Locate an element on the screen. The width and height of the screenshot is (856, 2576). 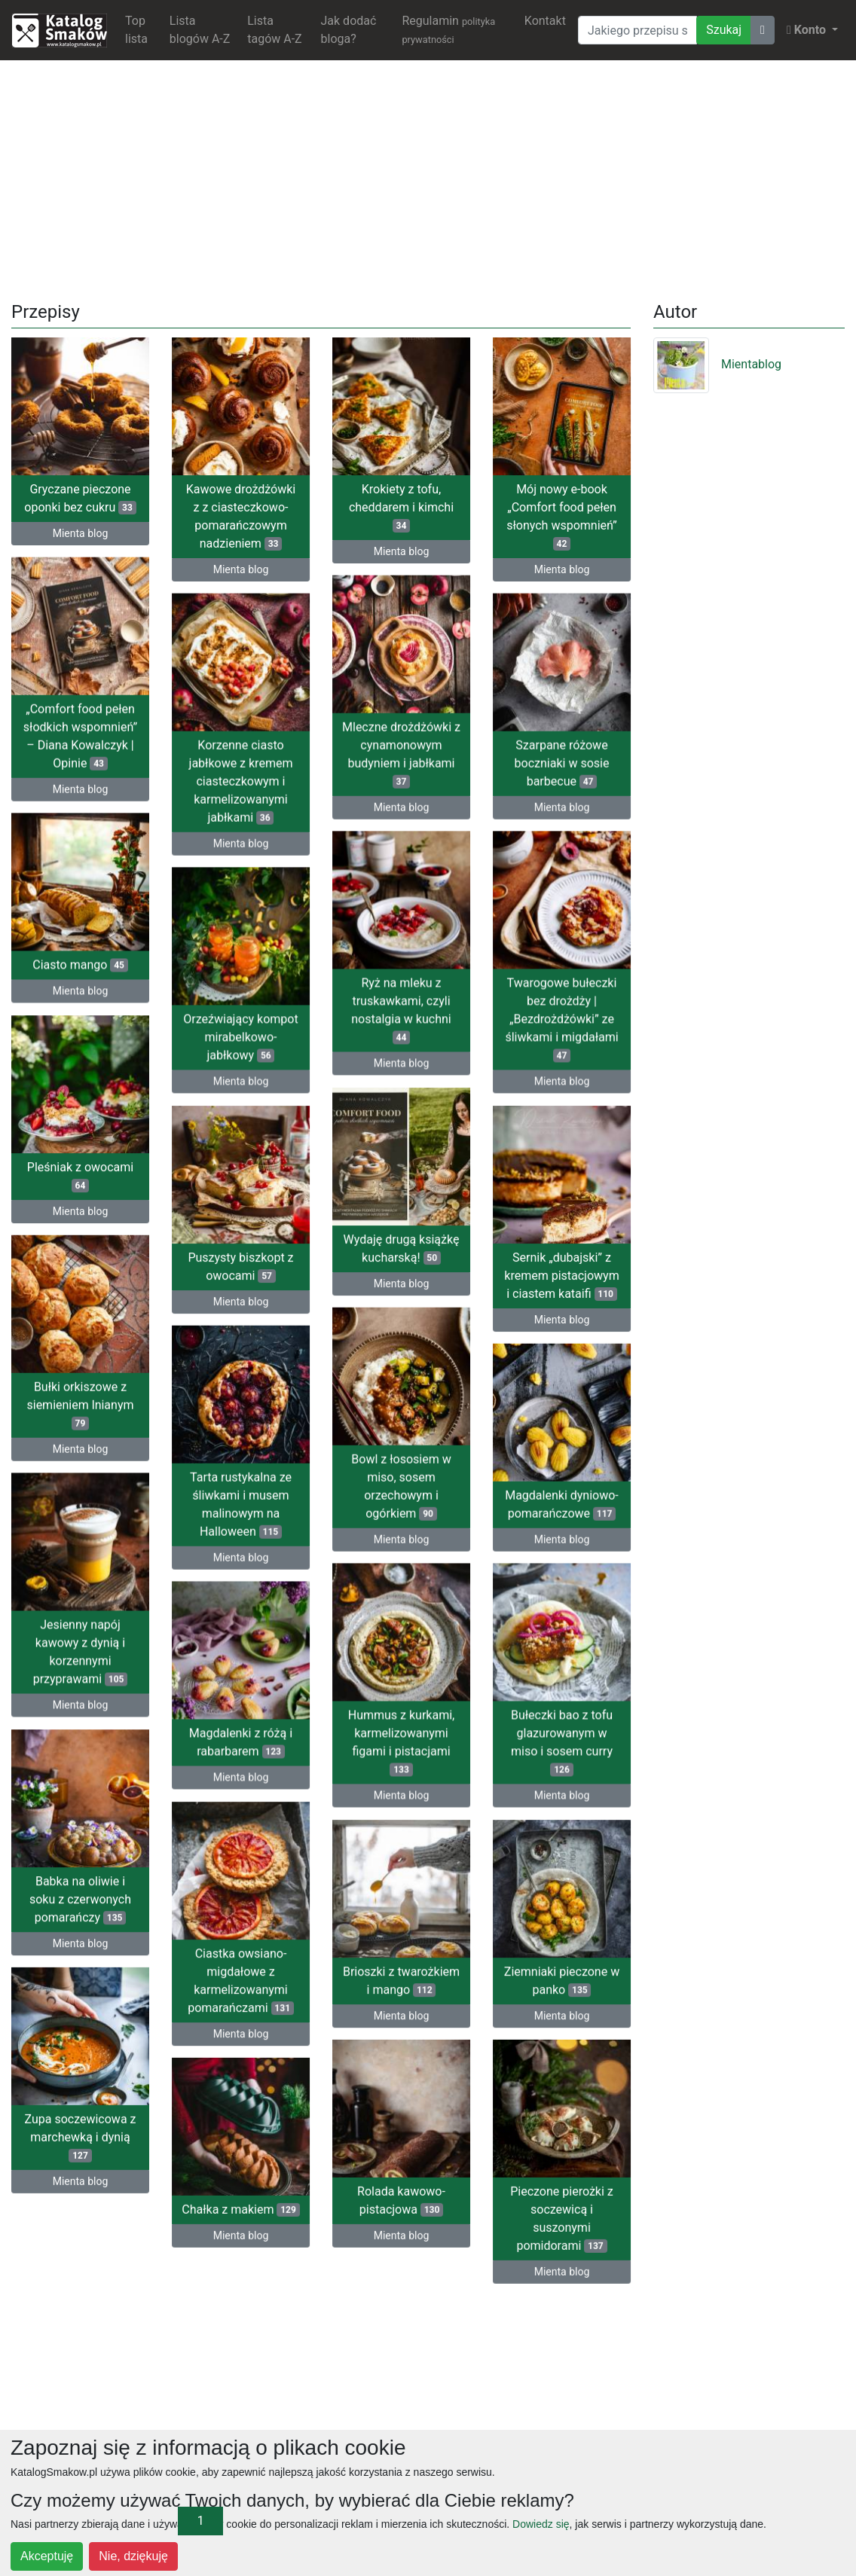
Magdalenki z różą i rabarbarem is located at coordinates (240, 1744).